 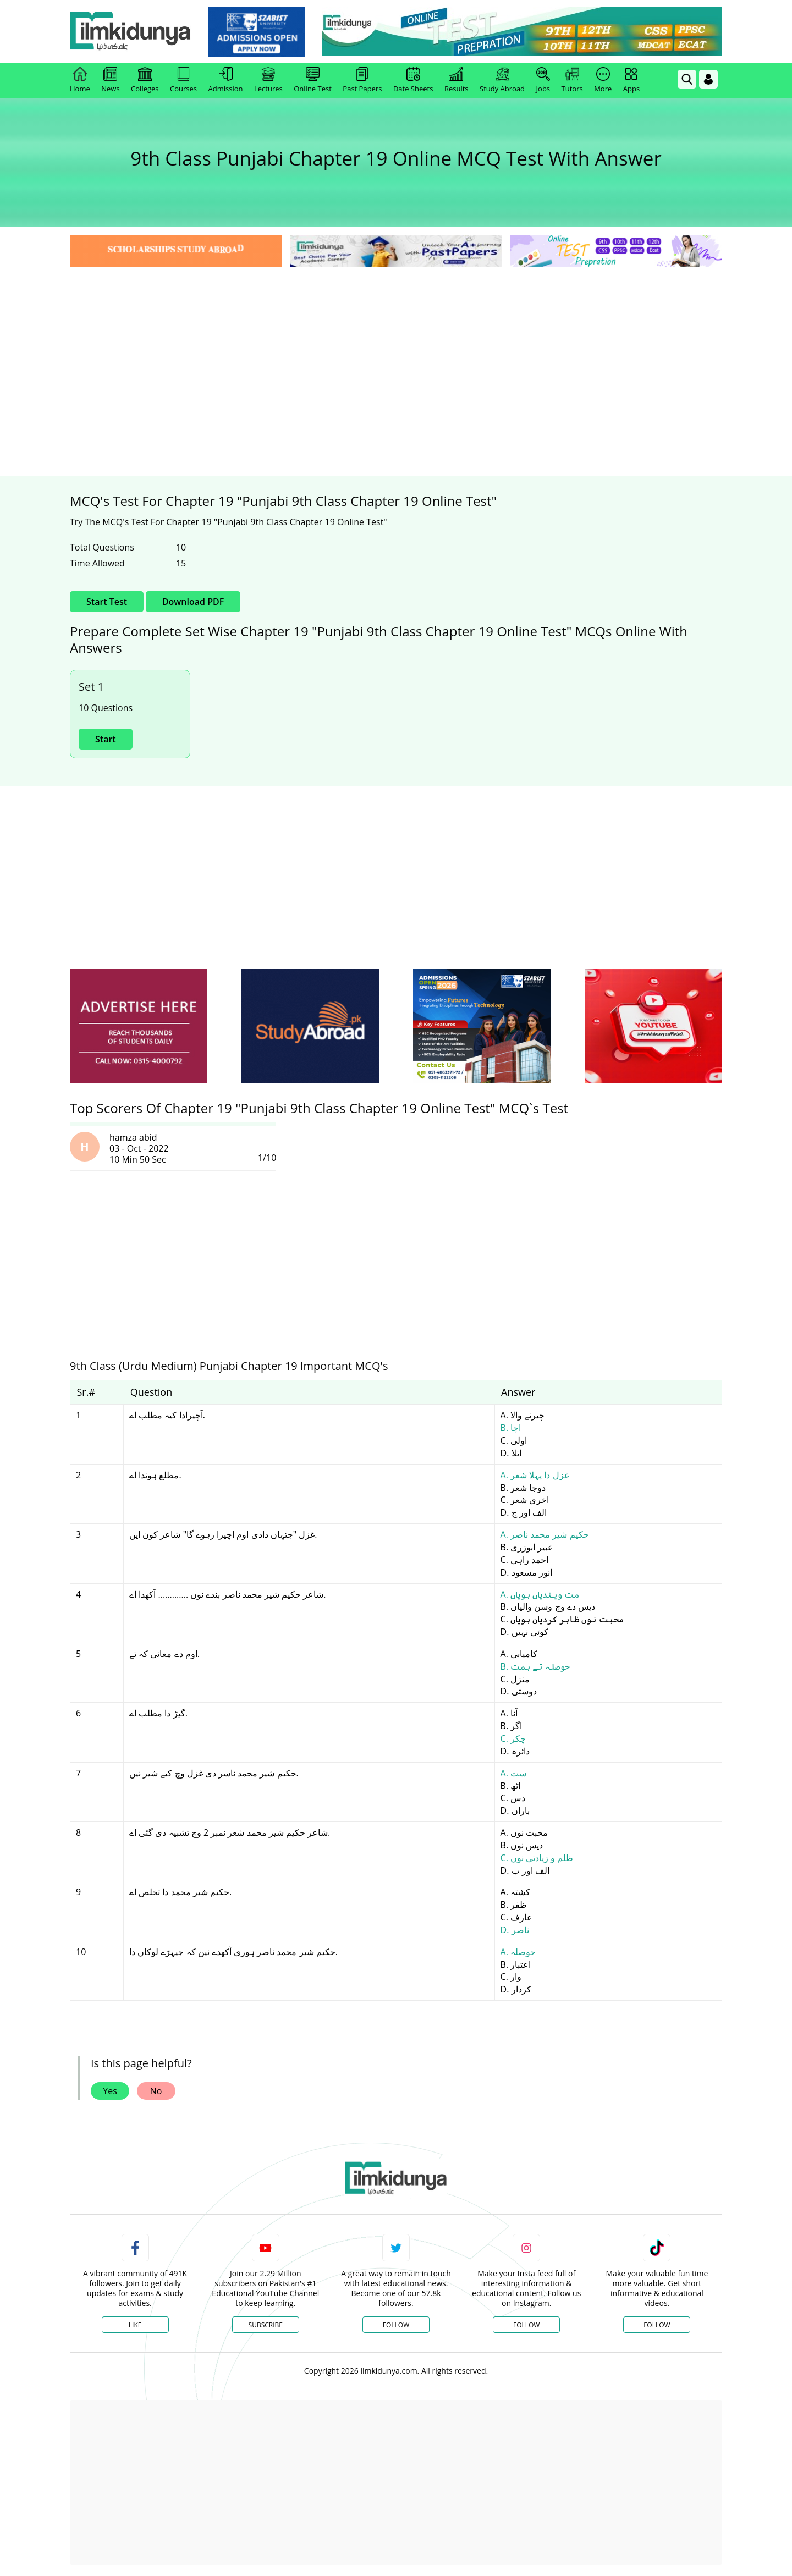 I want to click on Follow [TikTok Profile], so click(x=657, y=2325).